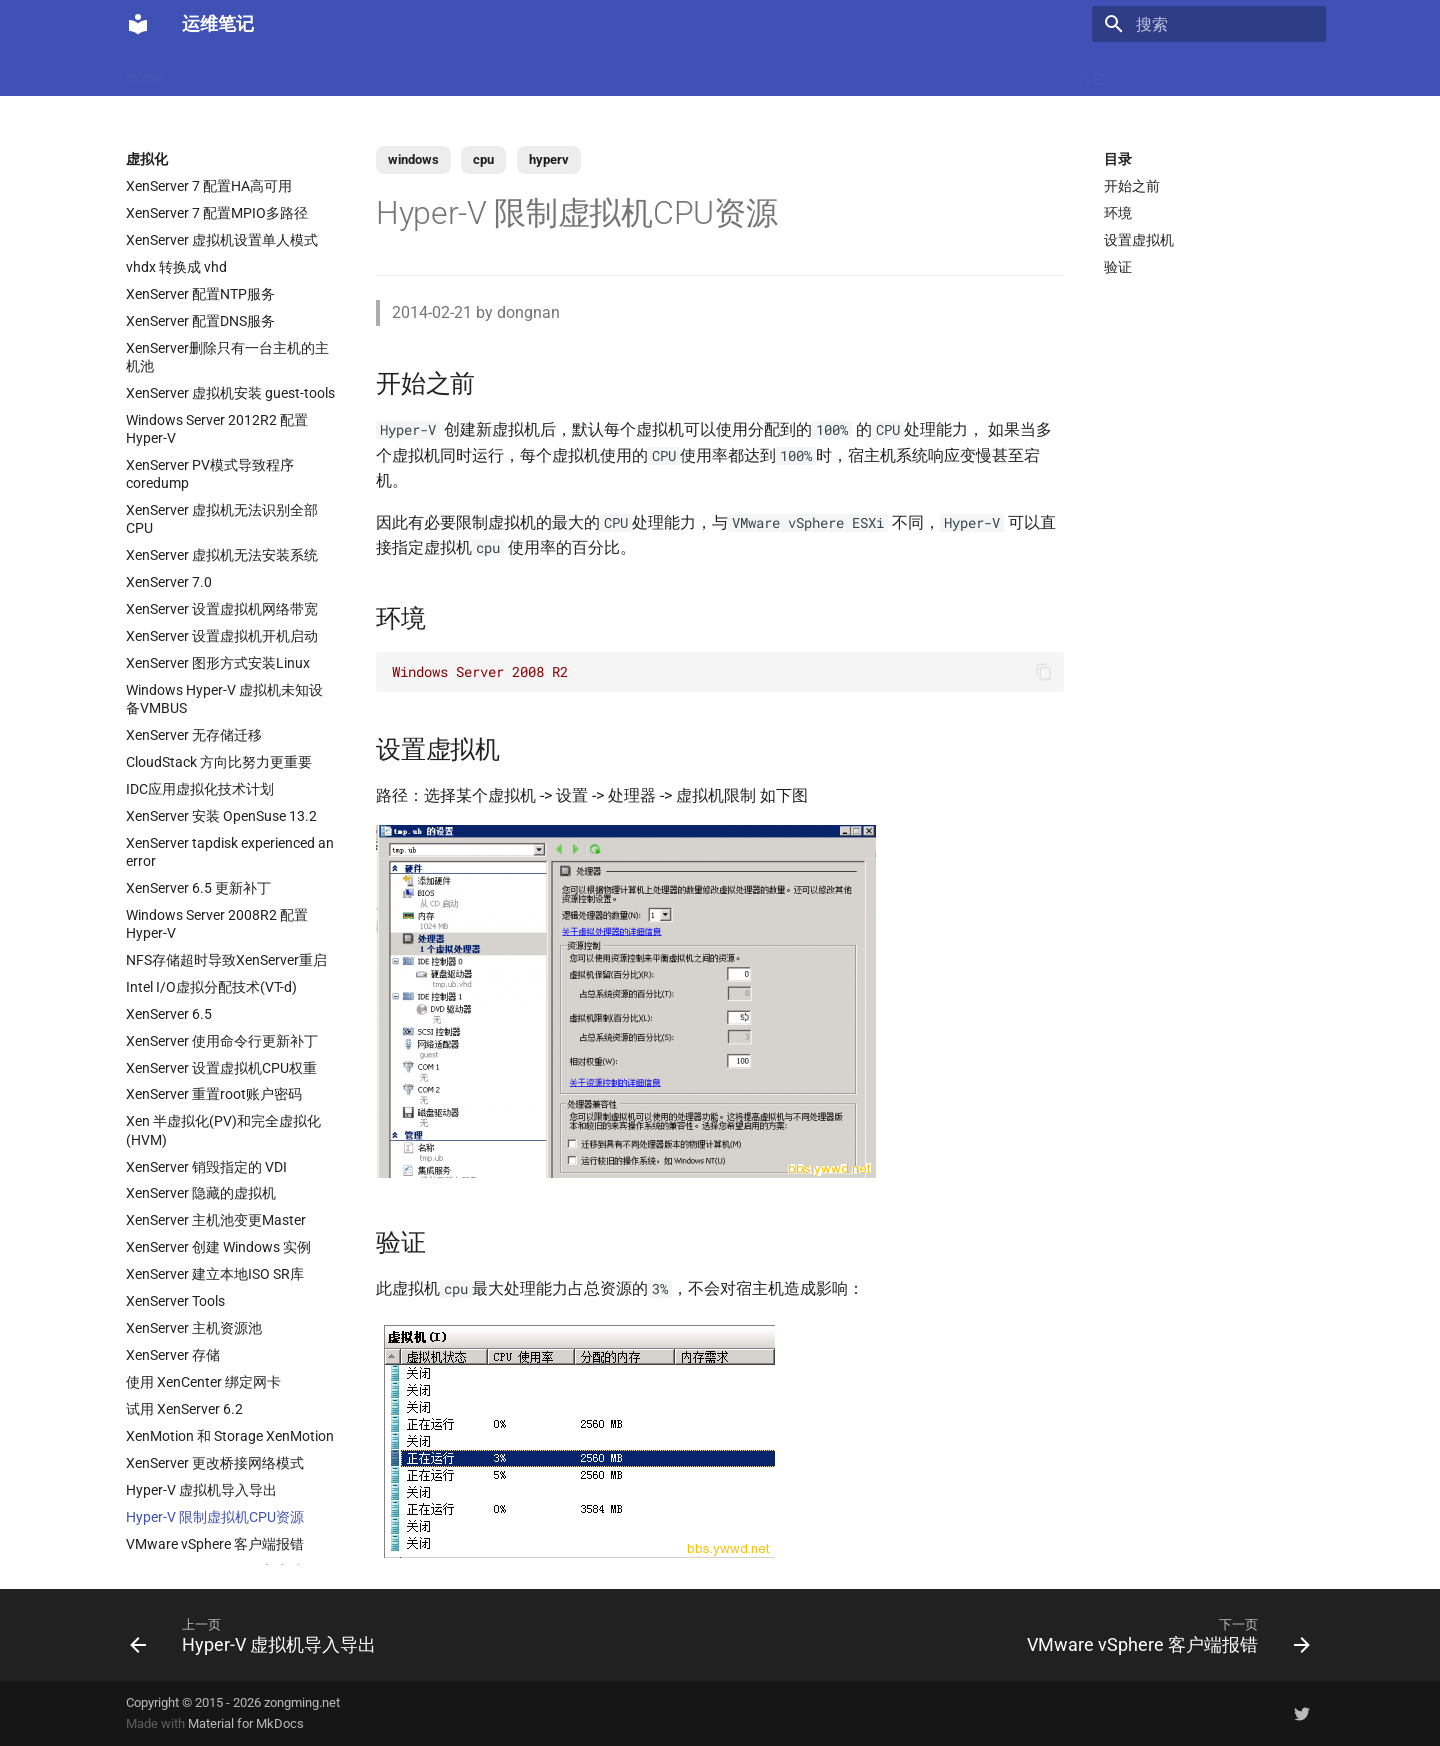  I want to click on XenServer 隐藏的虚拟机, so click(201, 1193).